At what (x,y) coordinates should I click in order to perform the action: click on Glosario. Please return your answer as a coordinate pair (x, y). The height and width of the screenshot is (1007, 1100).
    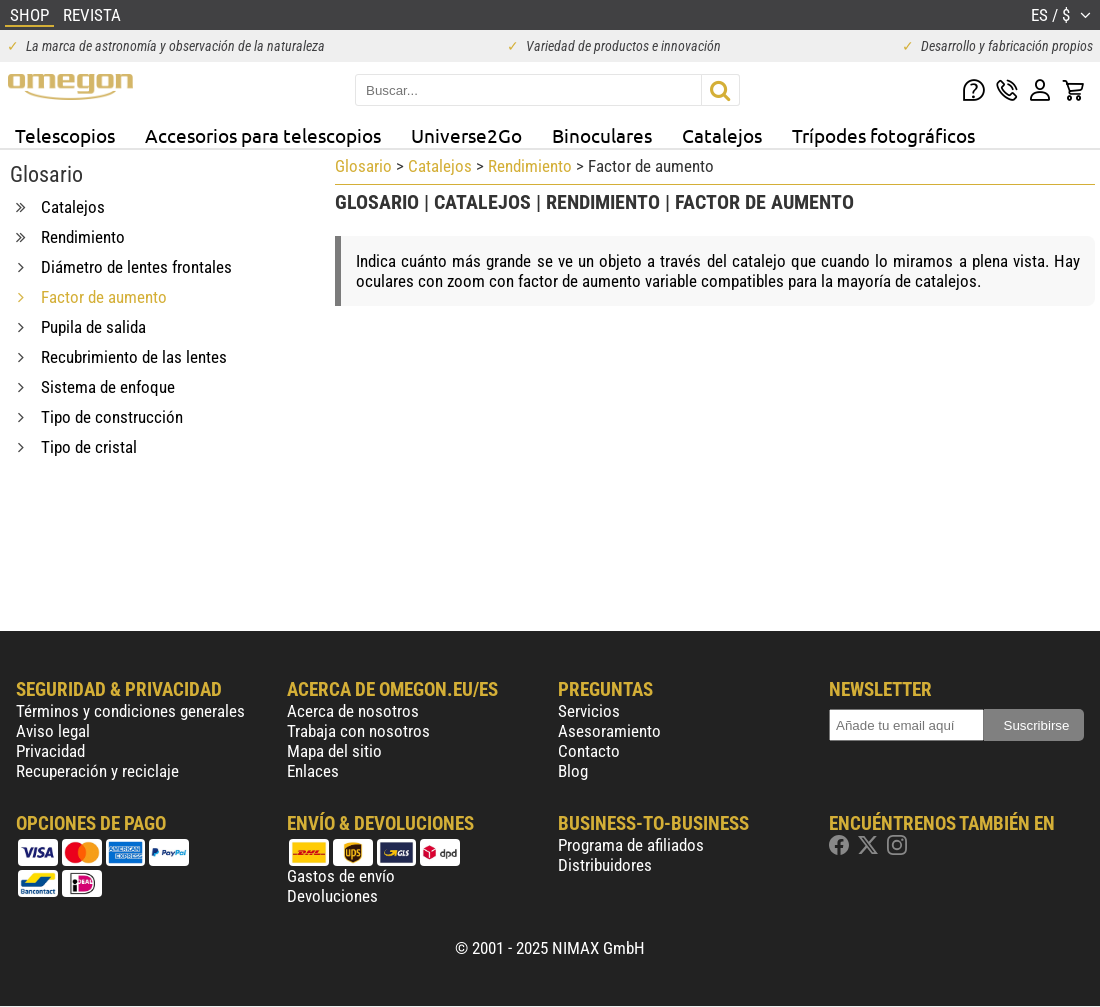
    Looking at the image, I should click on (363, 166).